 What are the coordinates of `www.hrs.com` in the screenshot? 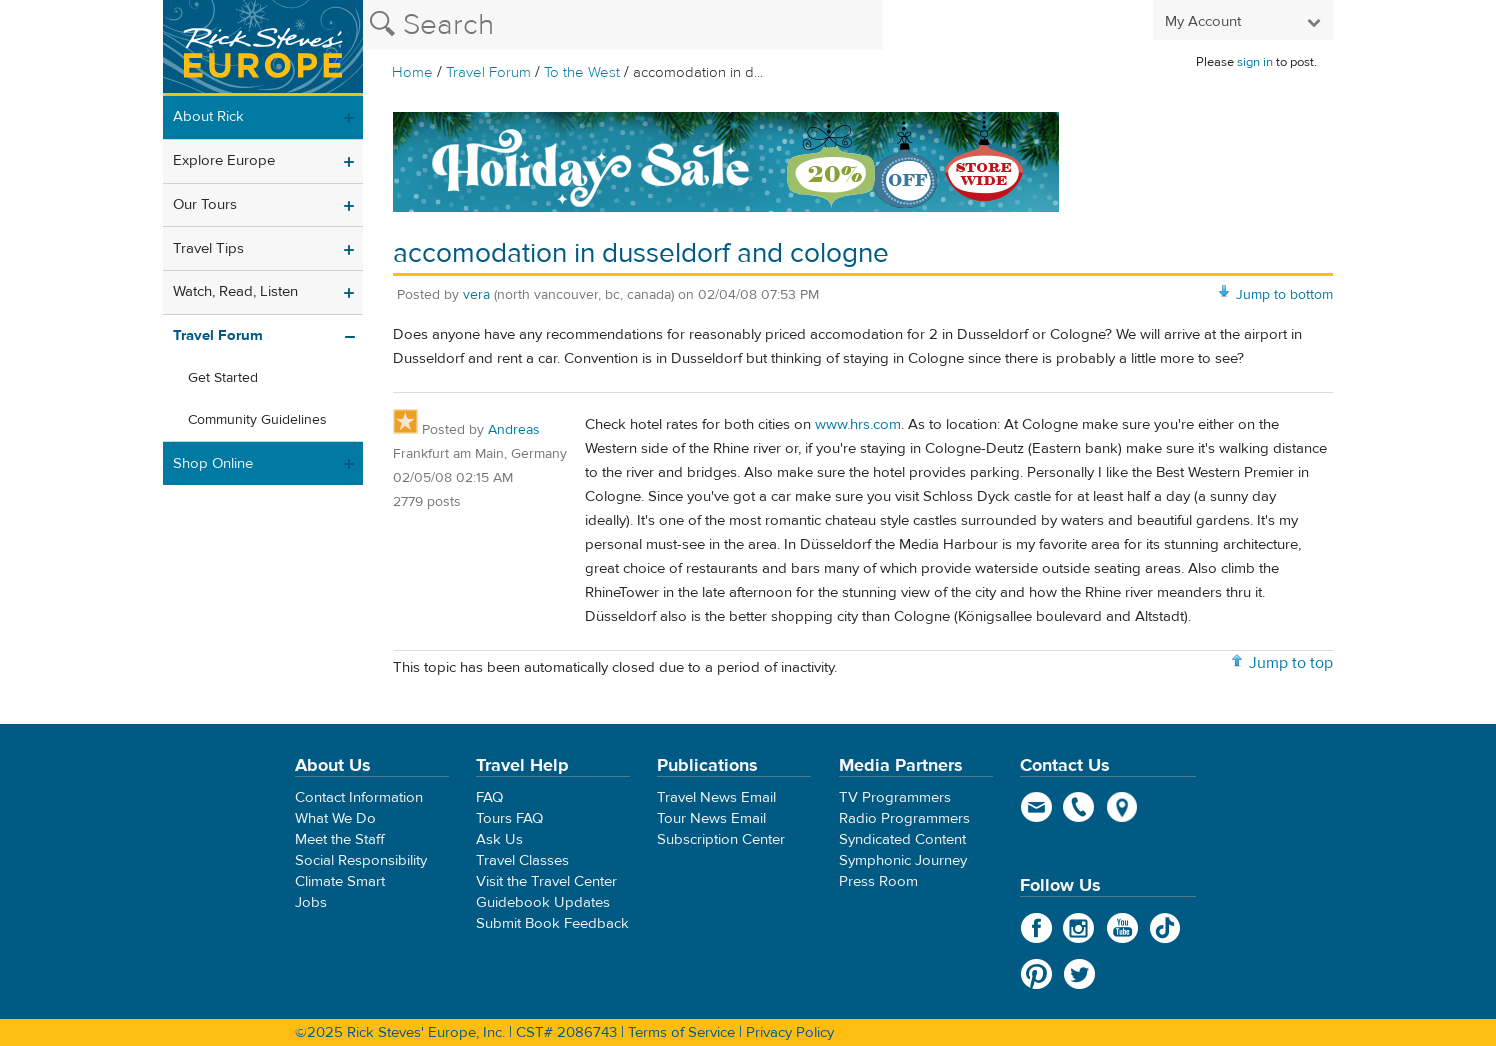 It's located at (858, 424).